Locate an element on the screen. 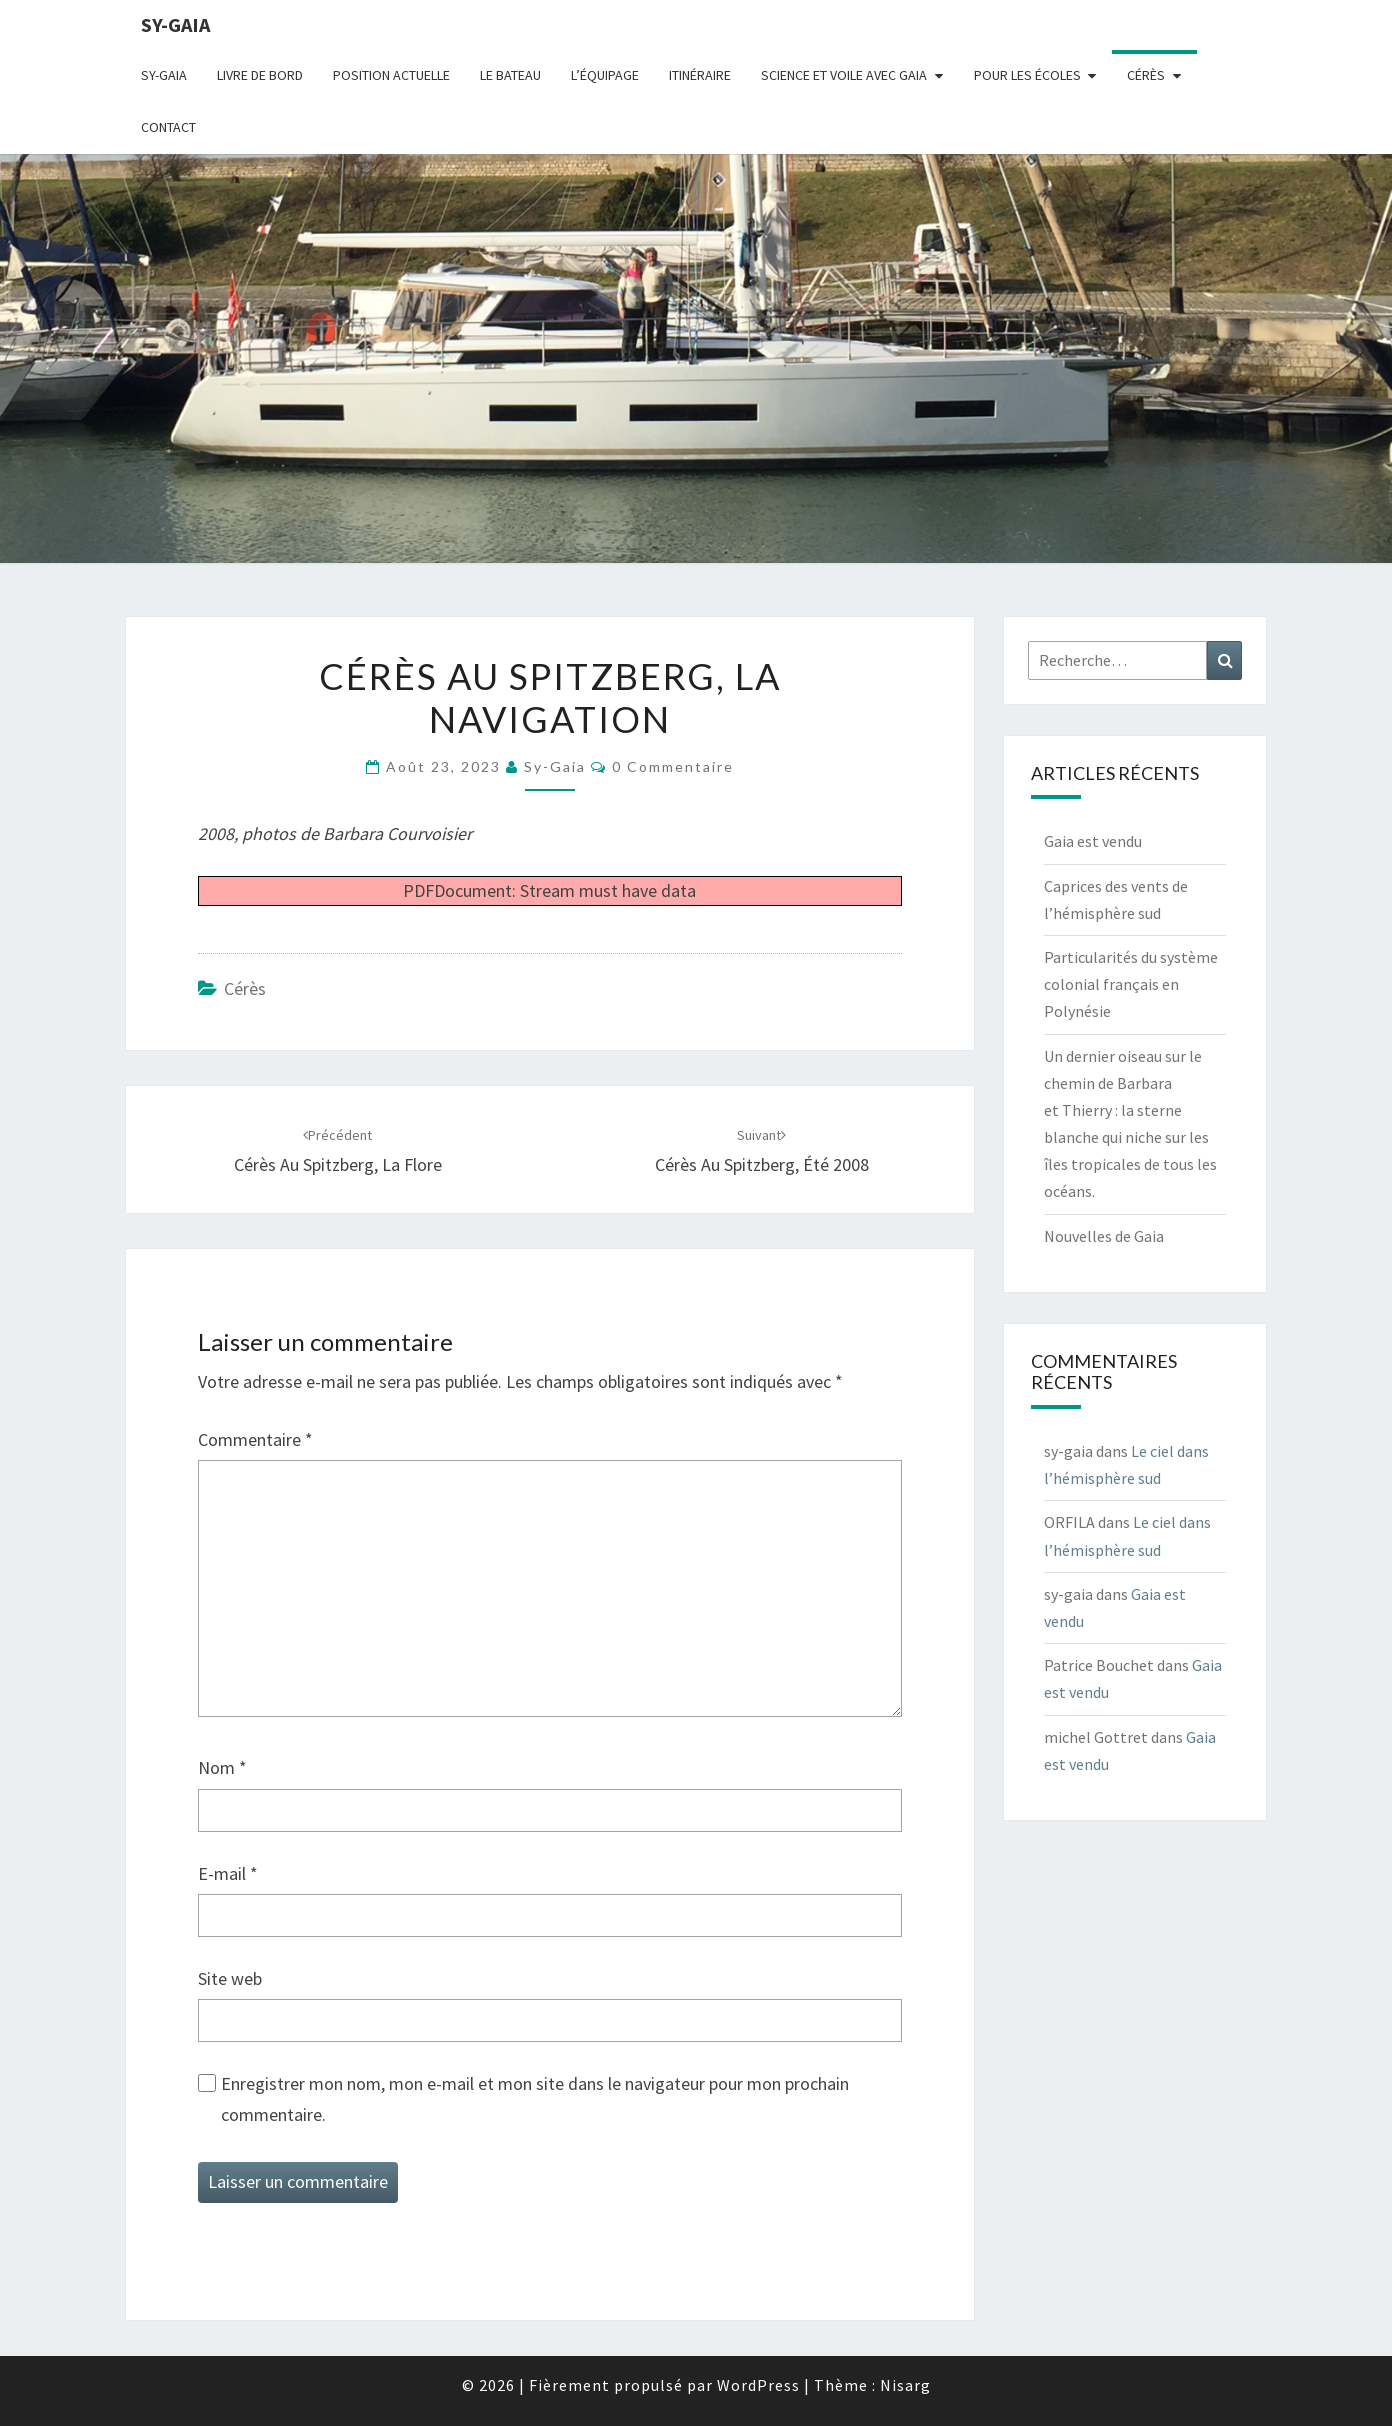  Itinéraire is located at coordinates (700, 75).